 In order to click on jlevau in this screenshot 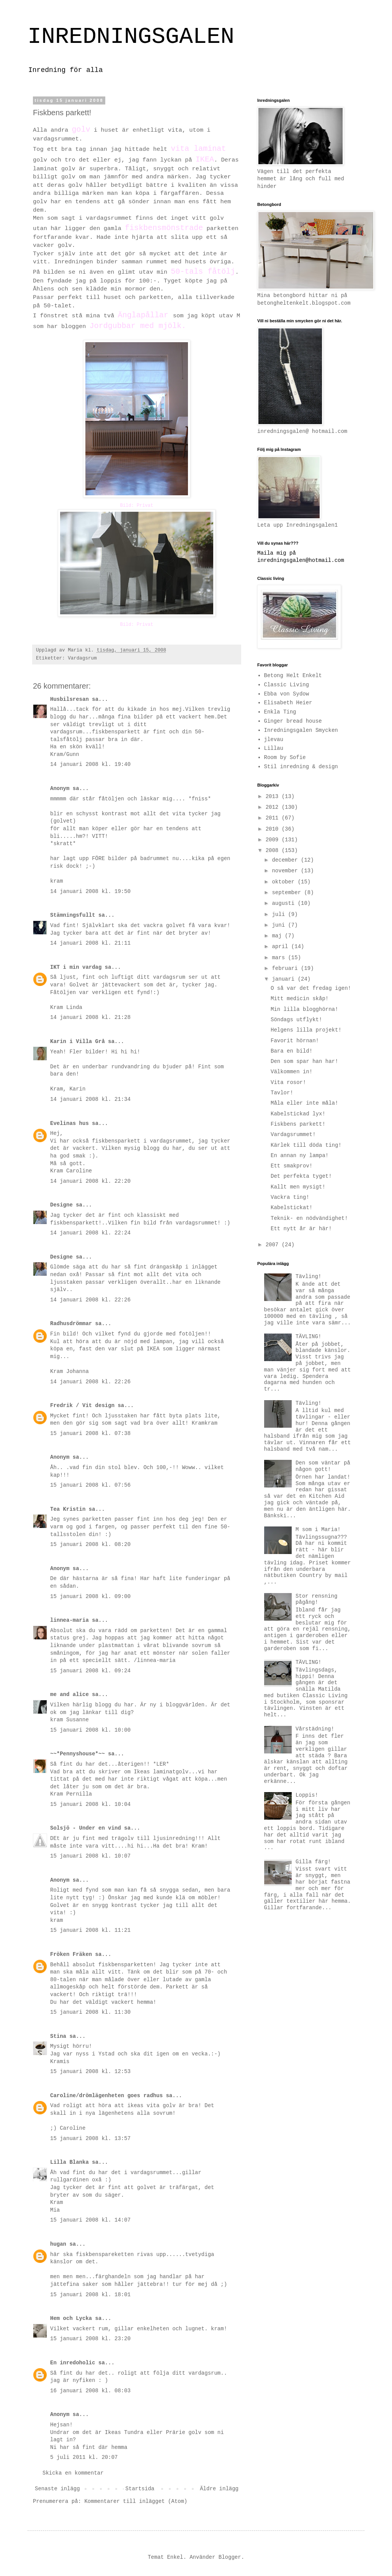, I will do `click(273, 739)`.